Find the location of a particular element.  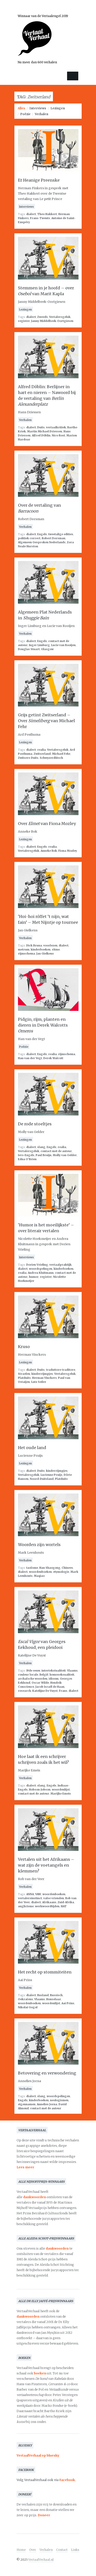

VertaalVerhaal op bluesky is located at coordinates (38, 2455).